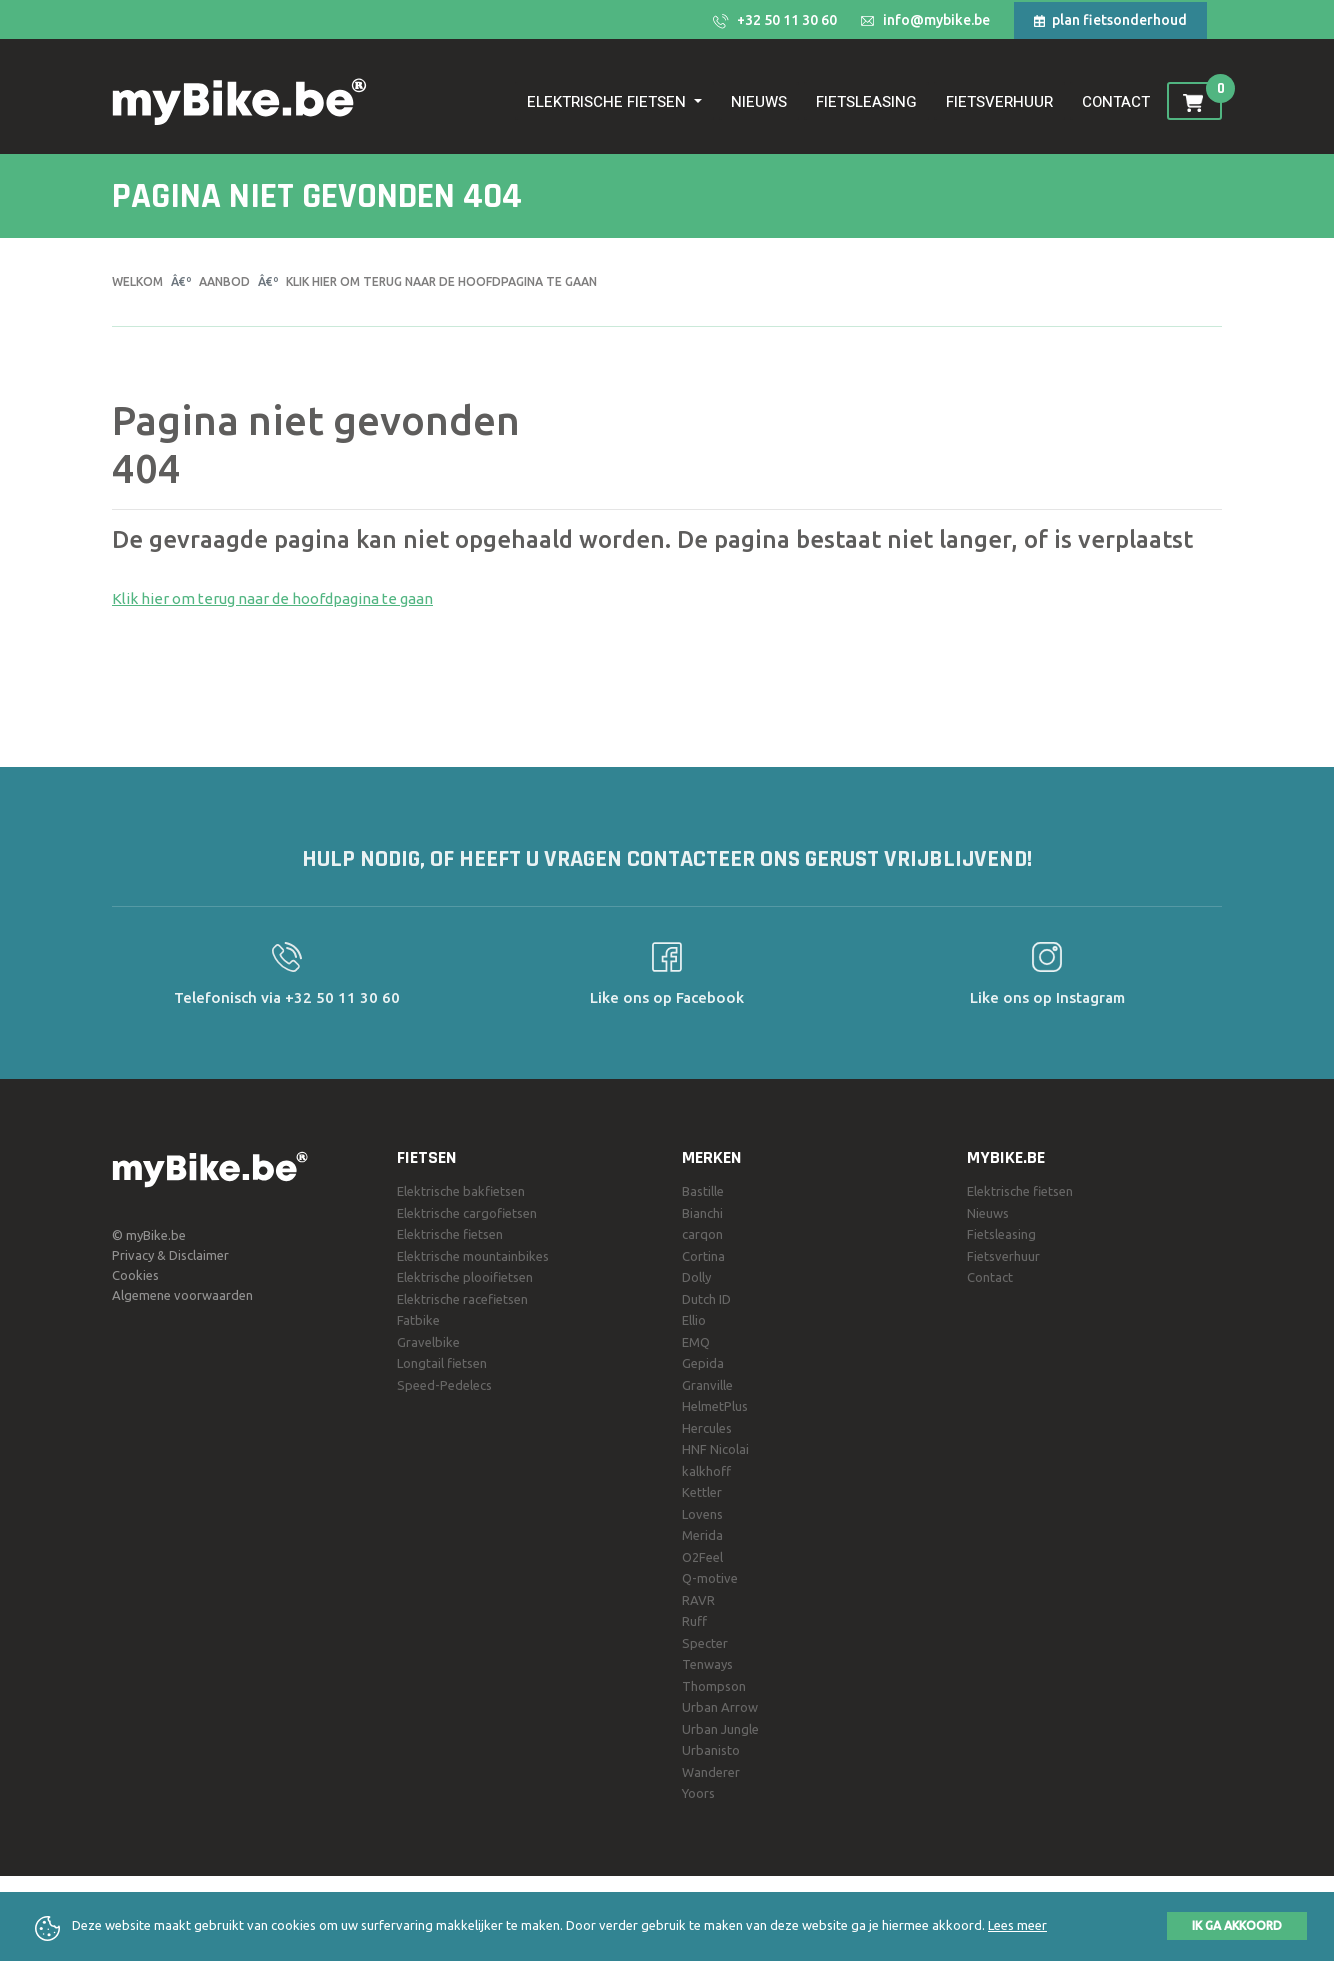  What do you see at coordinates (714, 1686) in the screenshot?
I see `Thompson` at bounding box center [714, 1686].